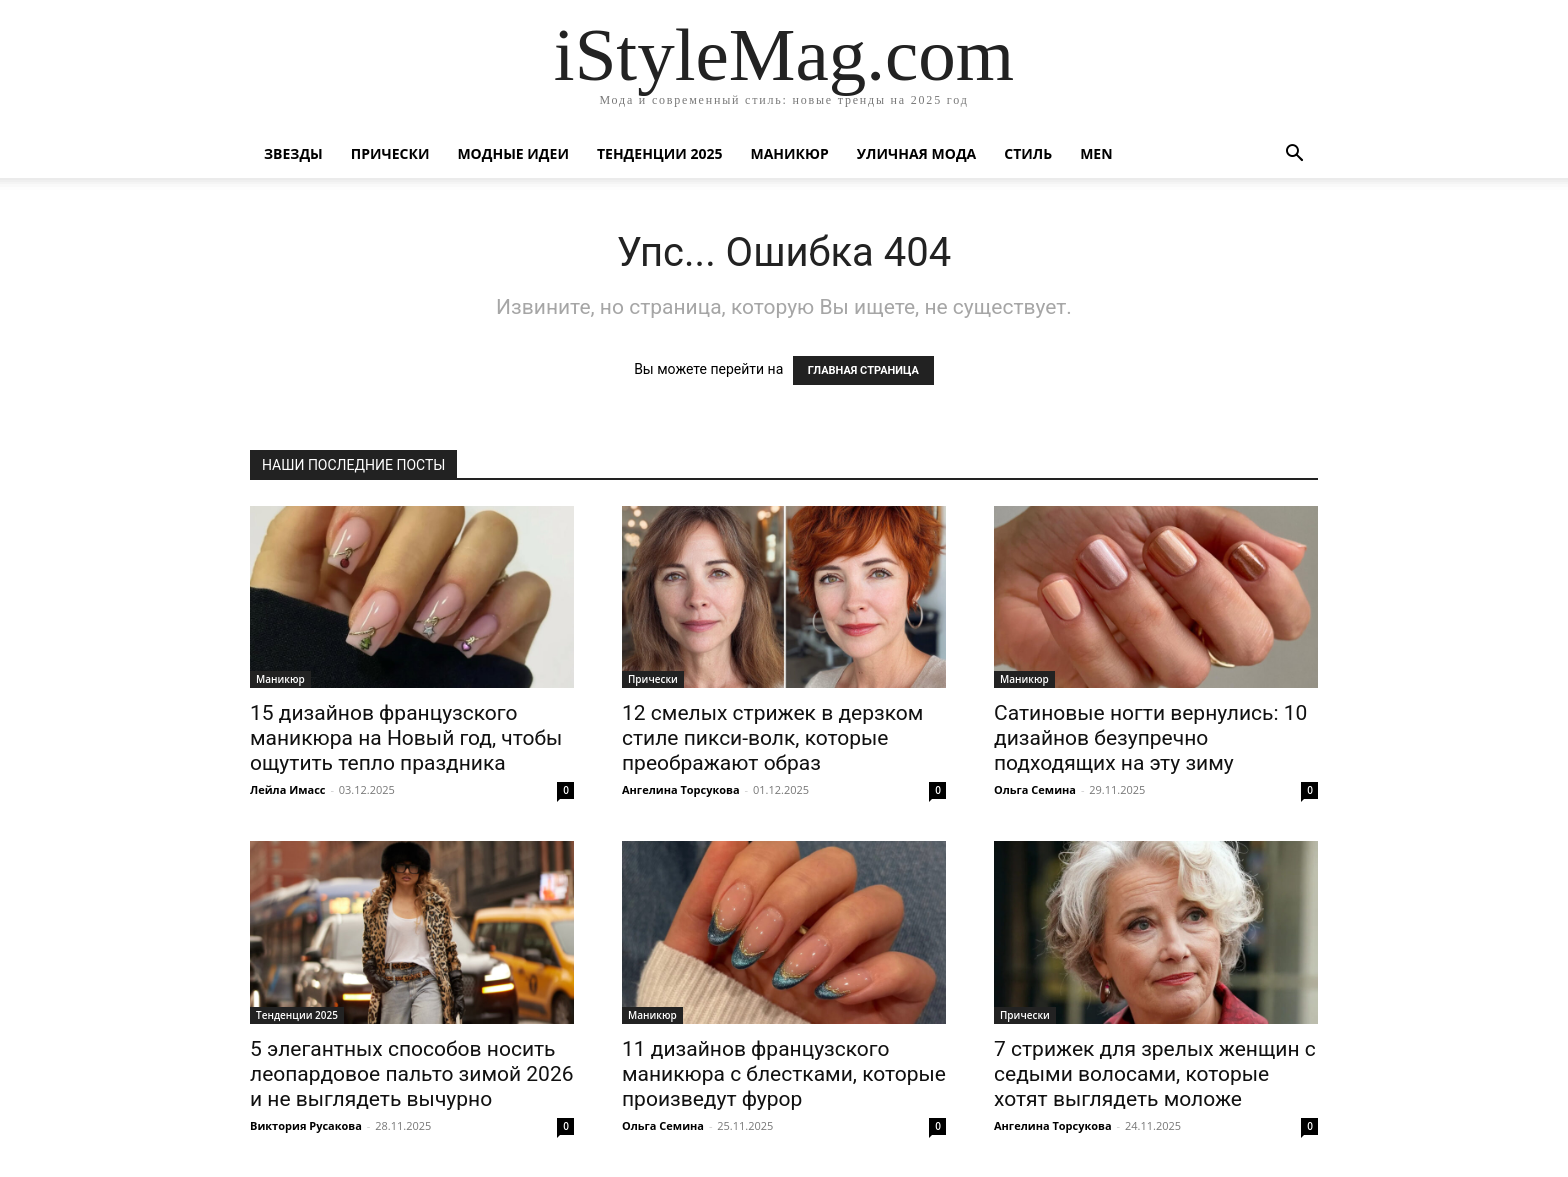 This screenshot has height=1177, width=1568. I want to click on уличная Мода, so click(916, 153).